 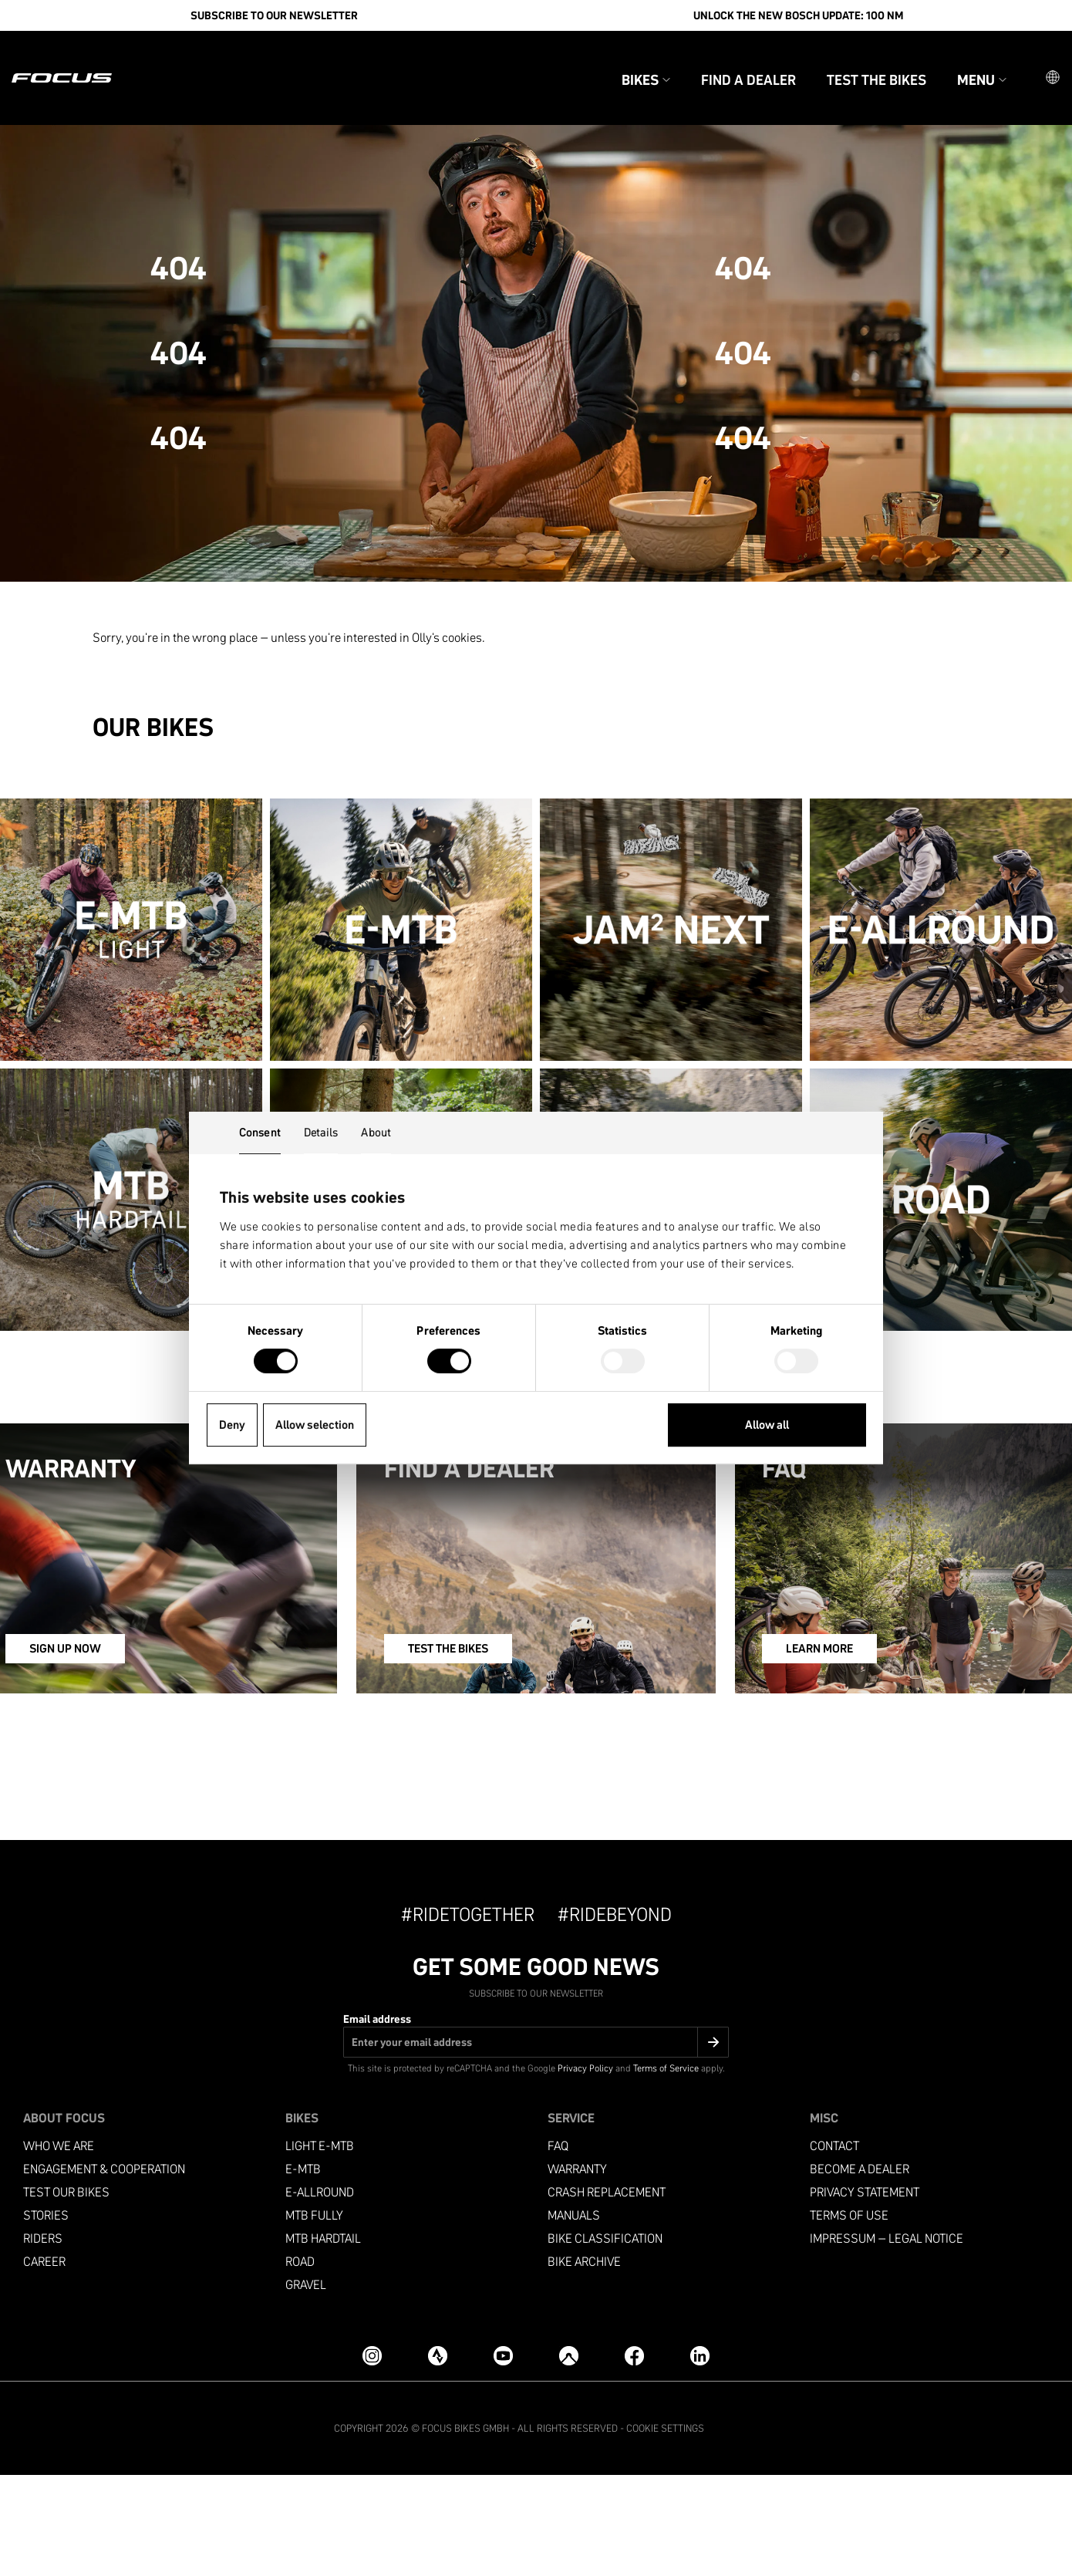 I want to click on [Komoot], so click(x=568, y=2456).